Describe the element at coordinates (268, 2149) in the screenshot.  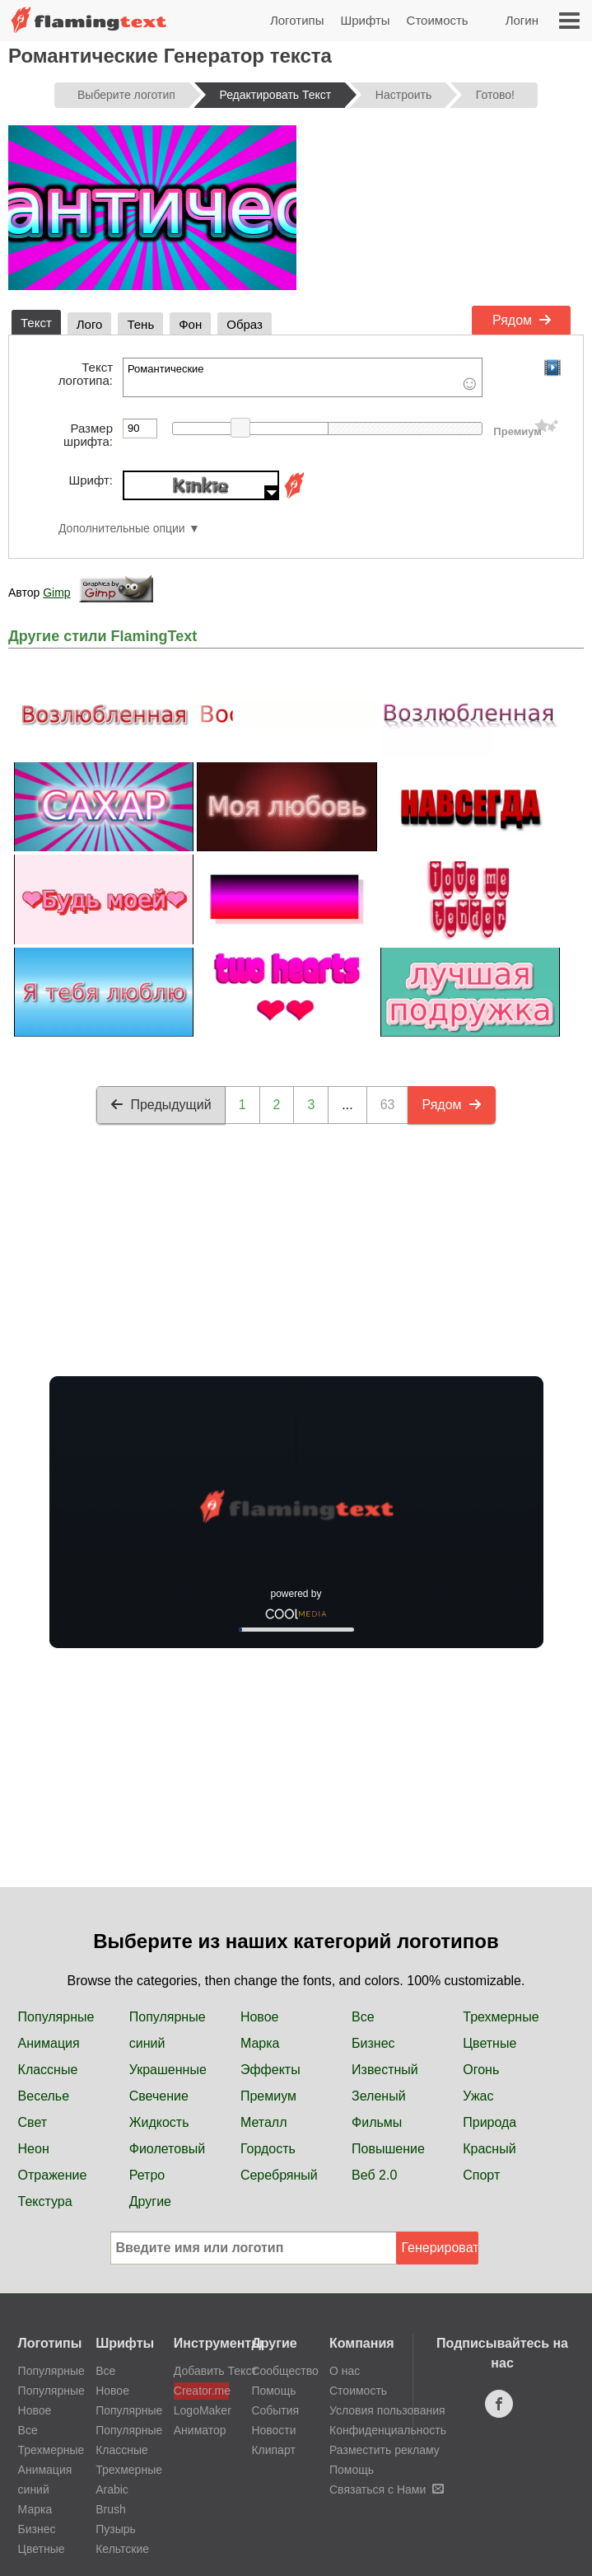
I see `Гордость` at that location.